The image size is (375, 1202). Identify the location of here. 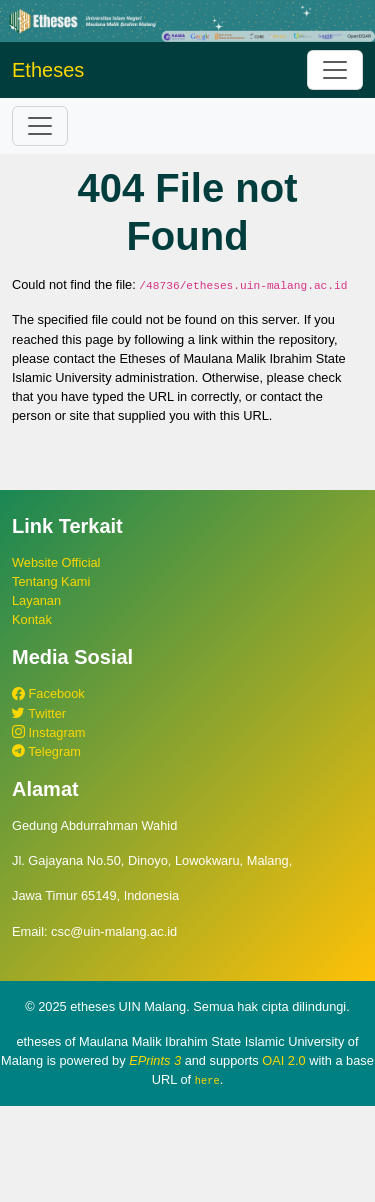
(207, 1080).